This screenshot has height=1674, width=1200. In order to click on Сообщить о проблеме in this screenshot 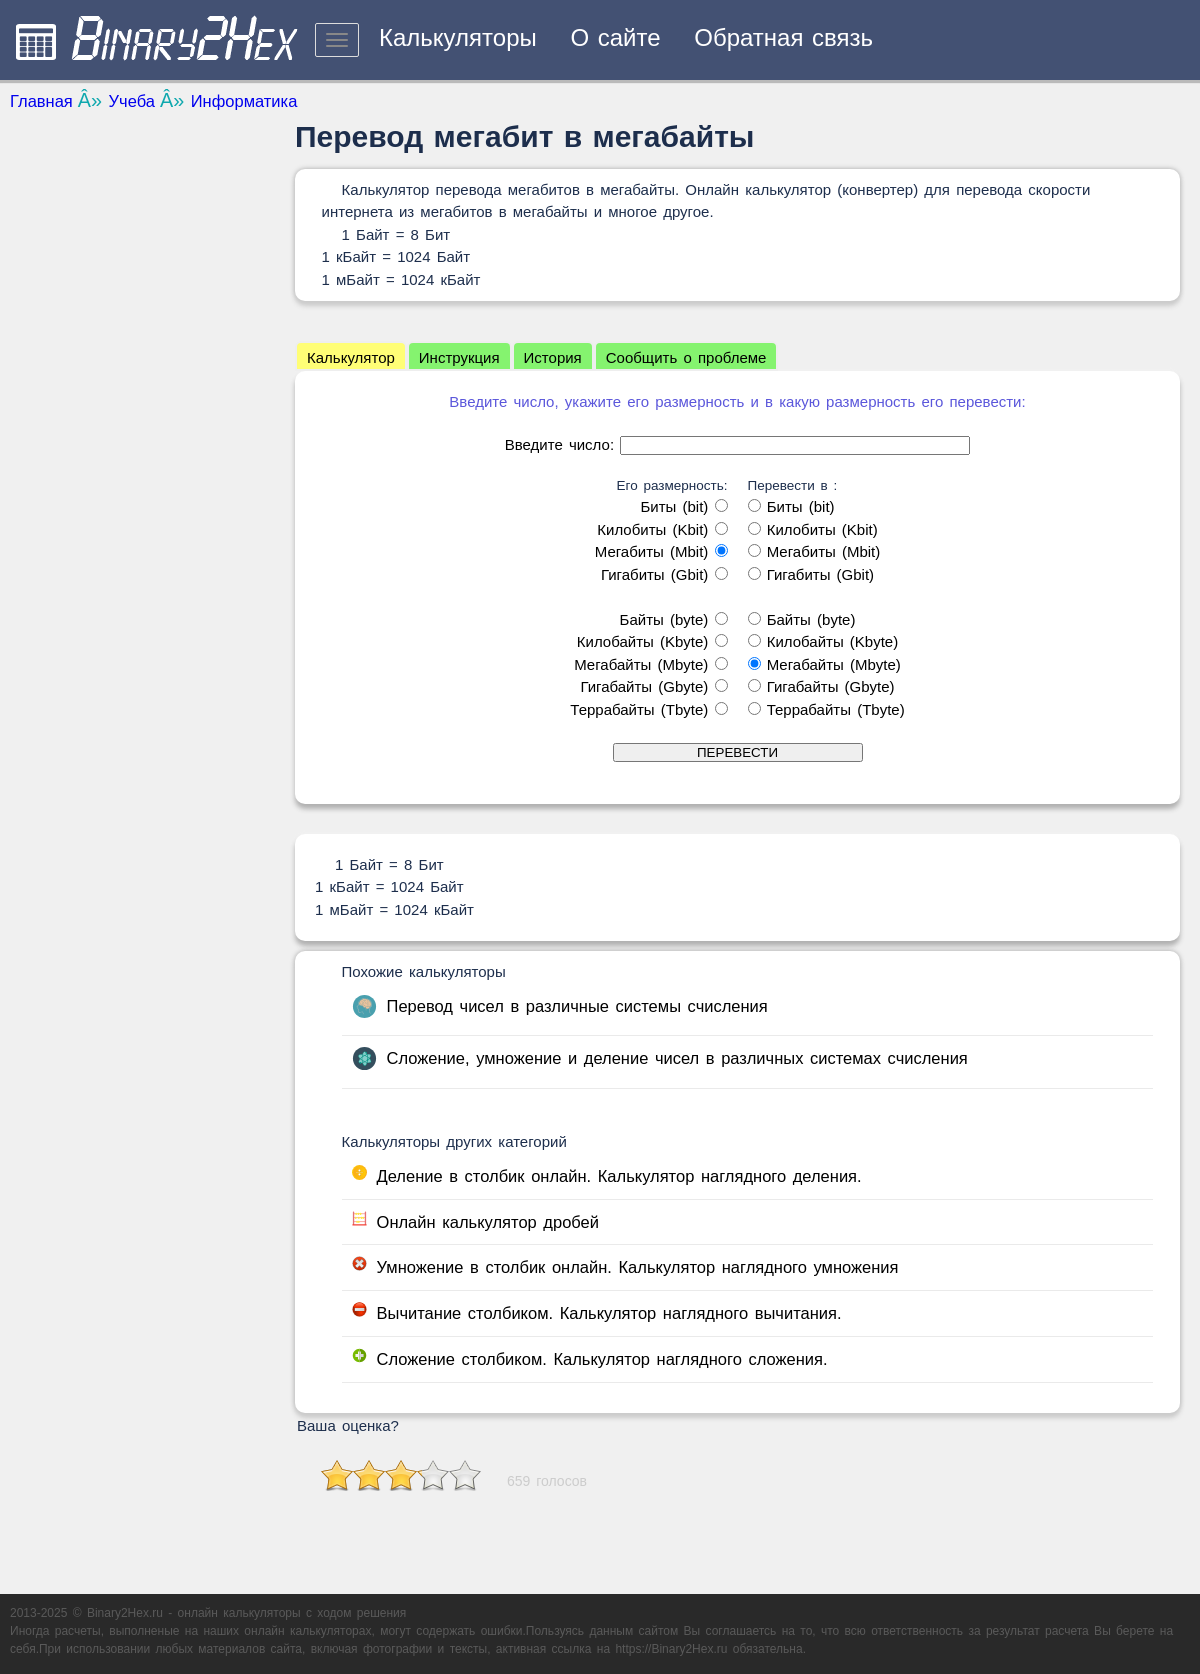, I will do `click(686, 357)`.